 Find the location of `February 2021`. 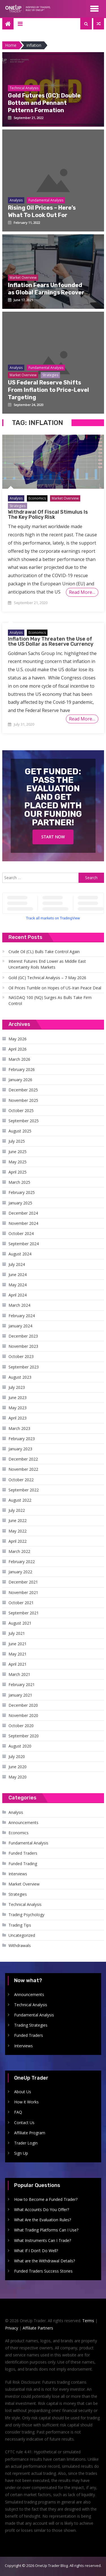

February 2021 is located at coordinates (21, 1684).